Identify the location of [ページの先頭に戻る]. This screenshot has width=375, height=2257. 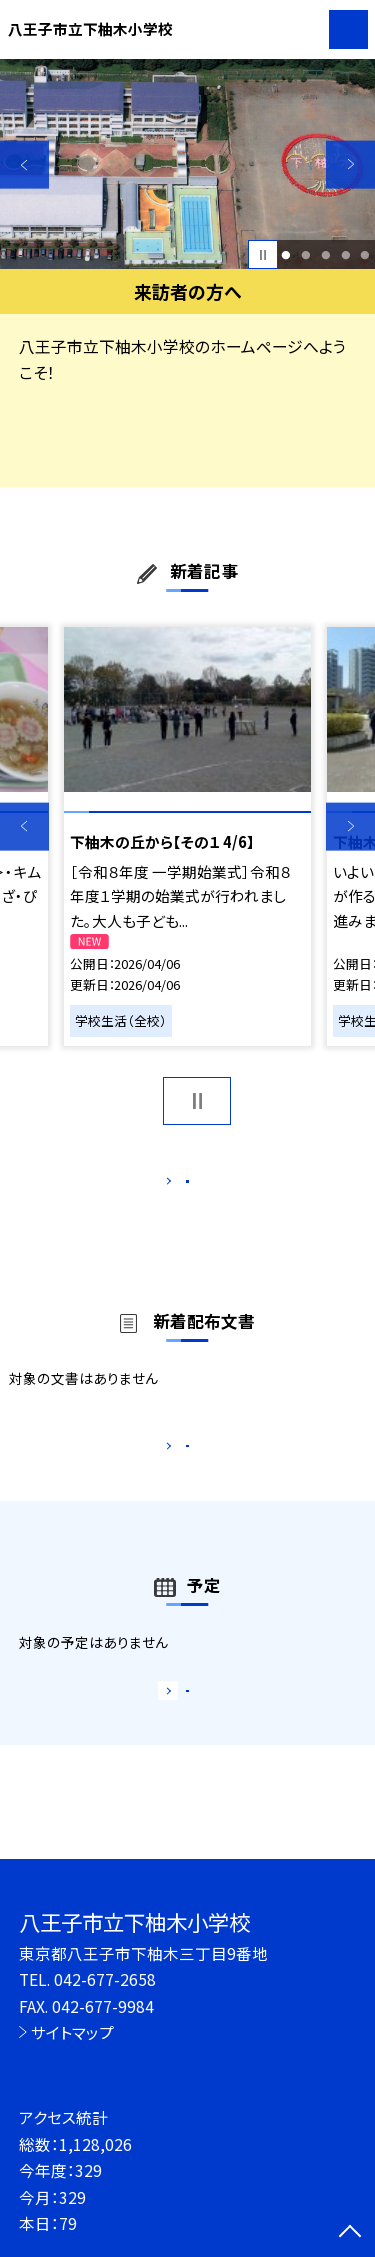
(350, 2233).